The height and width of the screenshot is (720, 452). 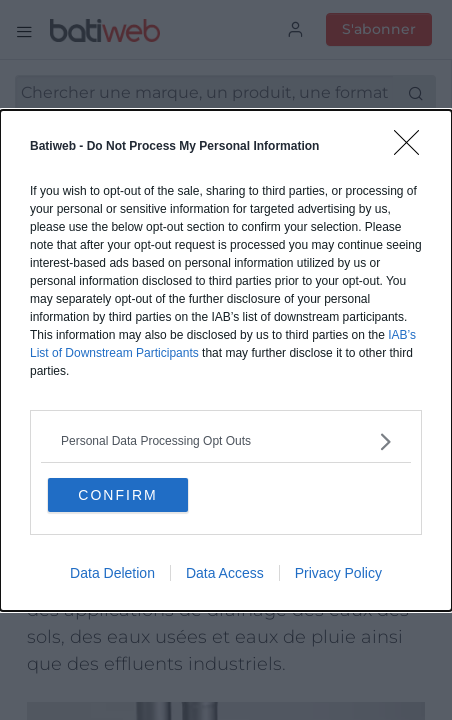 I want to click on CONFIRM, so click(x=117, y=495).